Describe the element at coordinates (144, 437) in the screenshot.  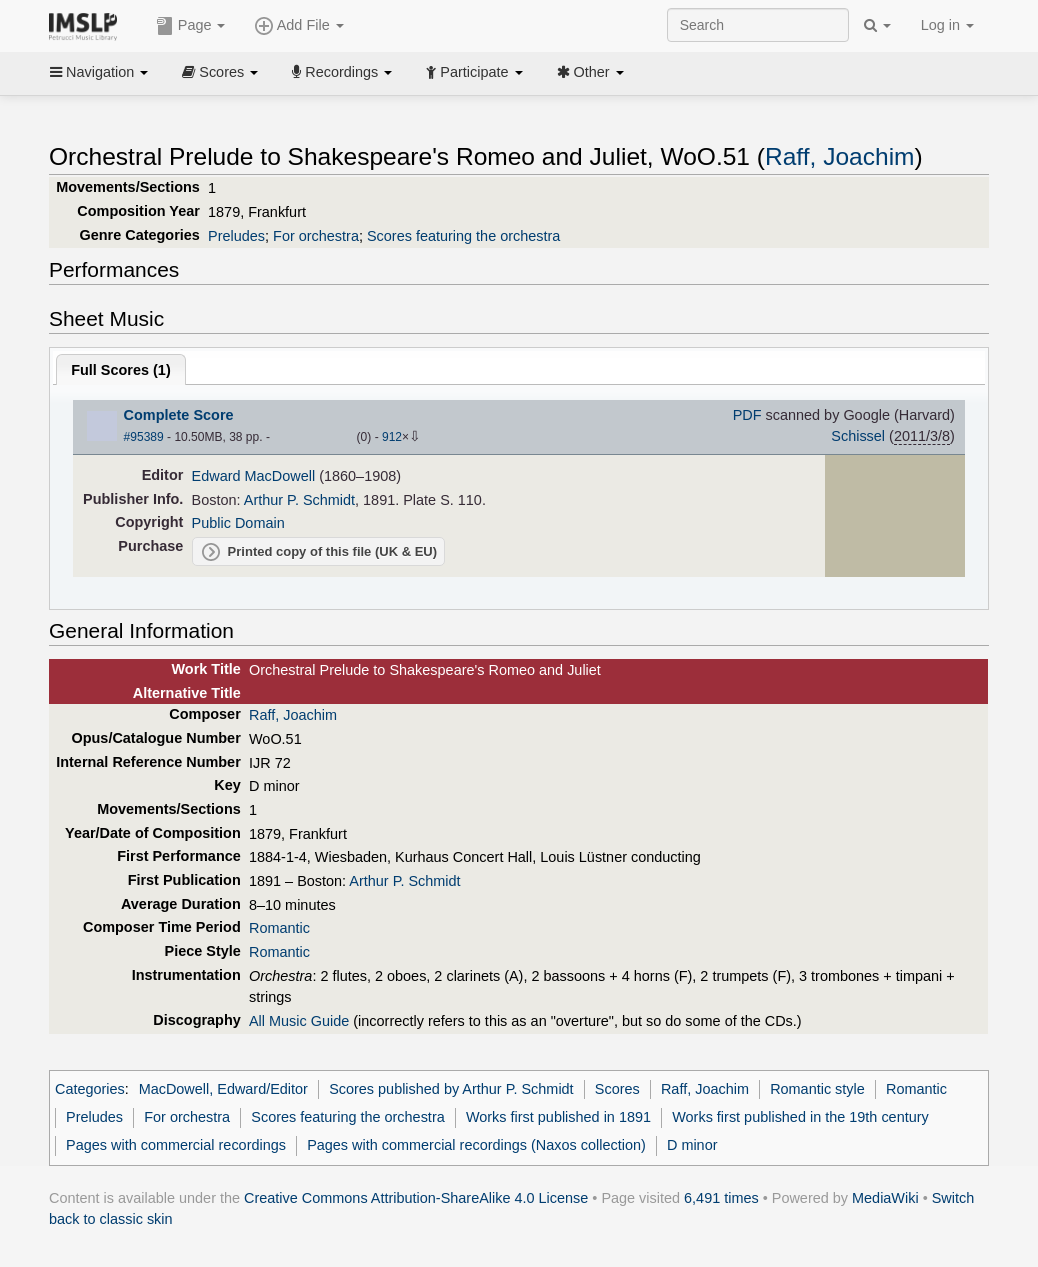
I see `#95389` at that location.